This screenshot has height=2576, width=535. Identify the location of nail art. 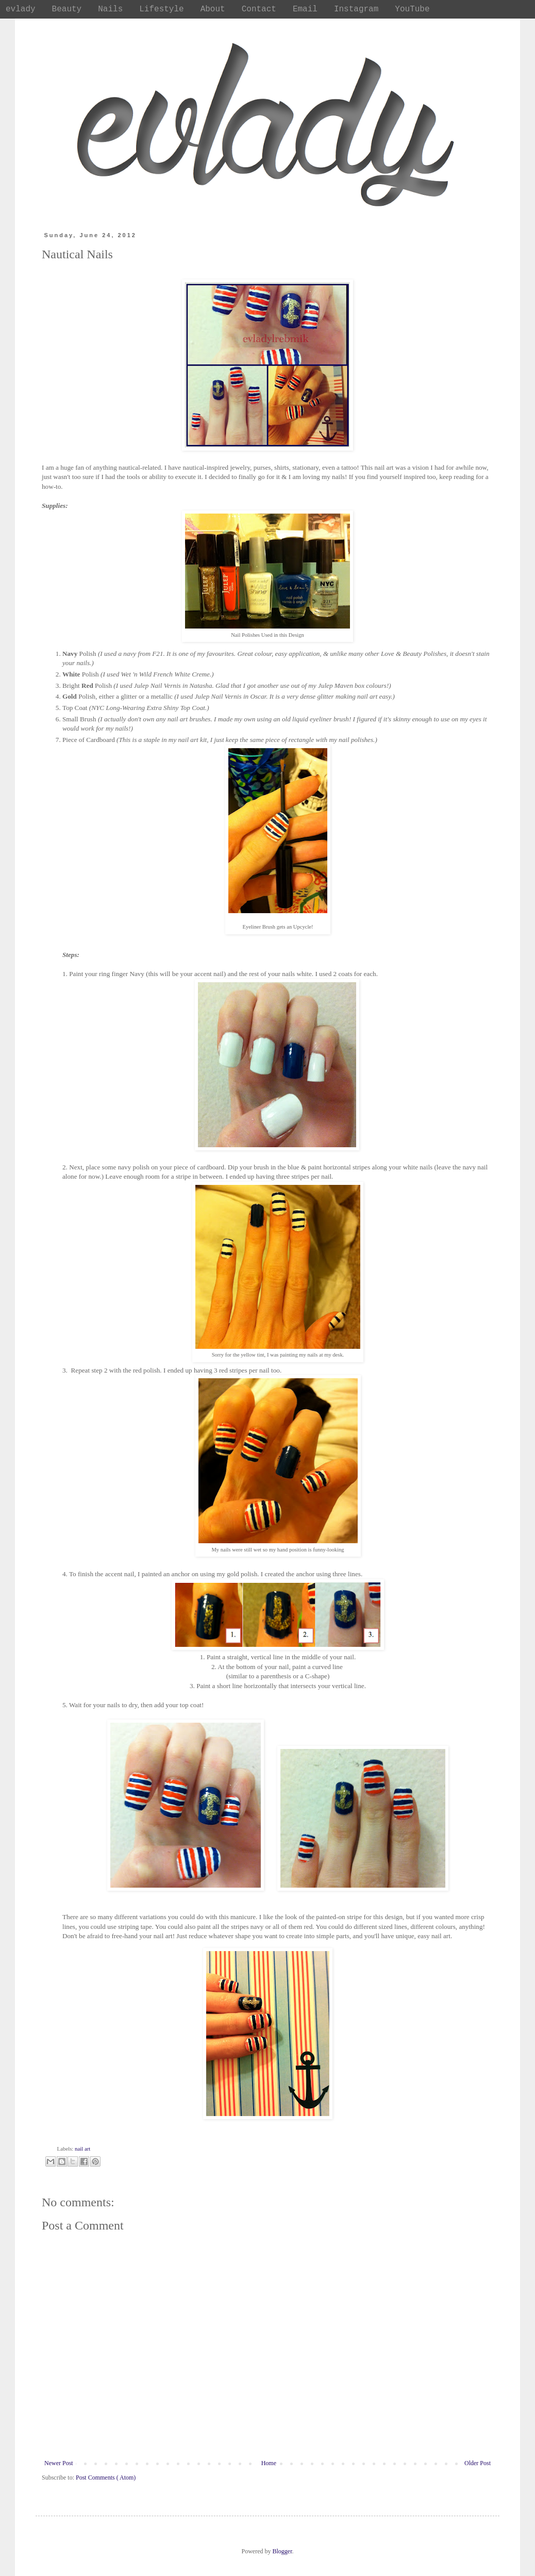
(82, 2148).